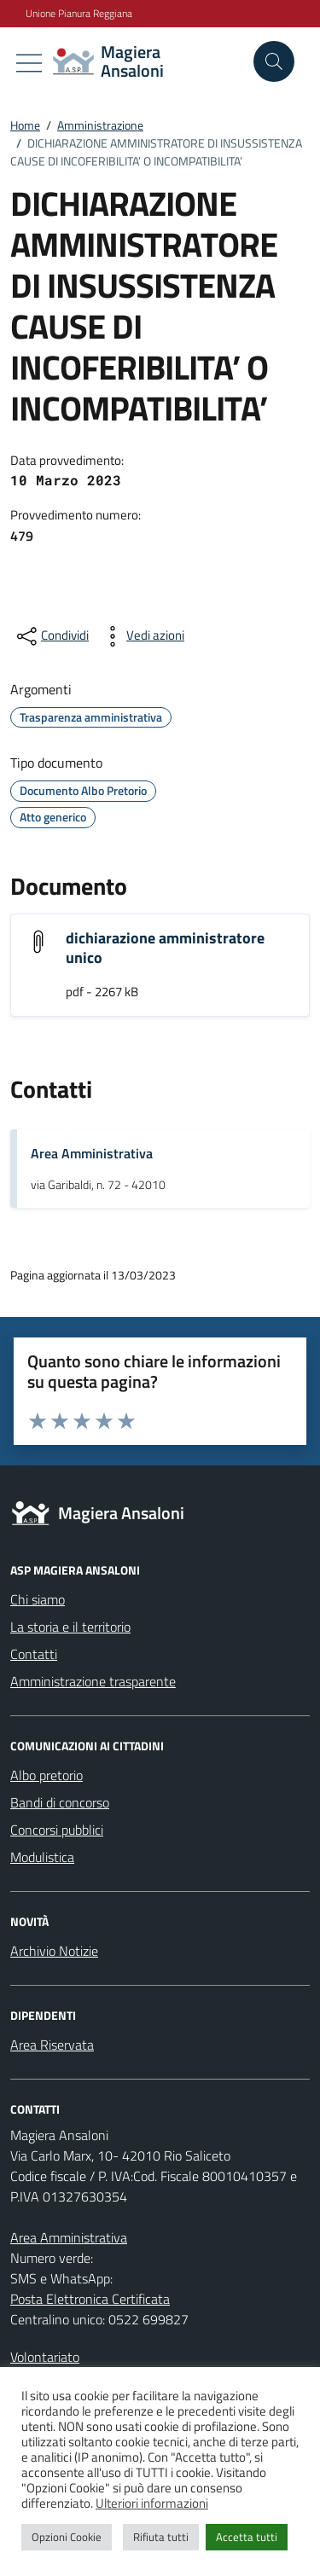 The image size is (320, 2576). What do you see at coordinates (152, 2503) in the screenshot?
I see `Ulteriori informazioni` at bounding box center [152, 2503].